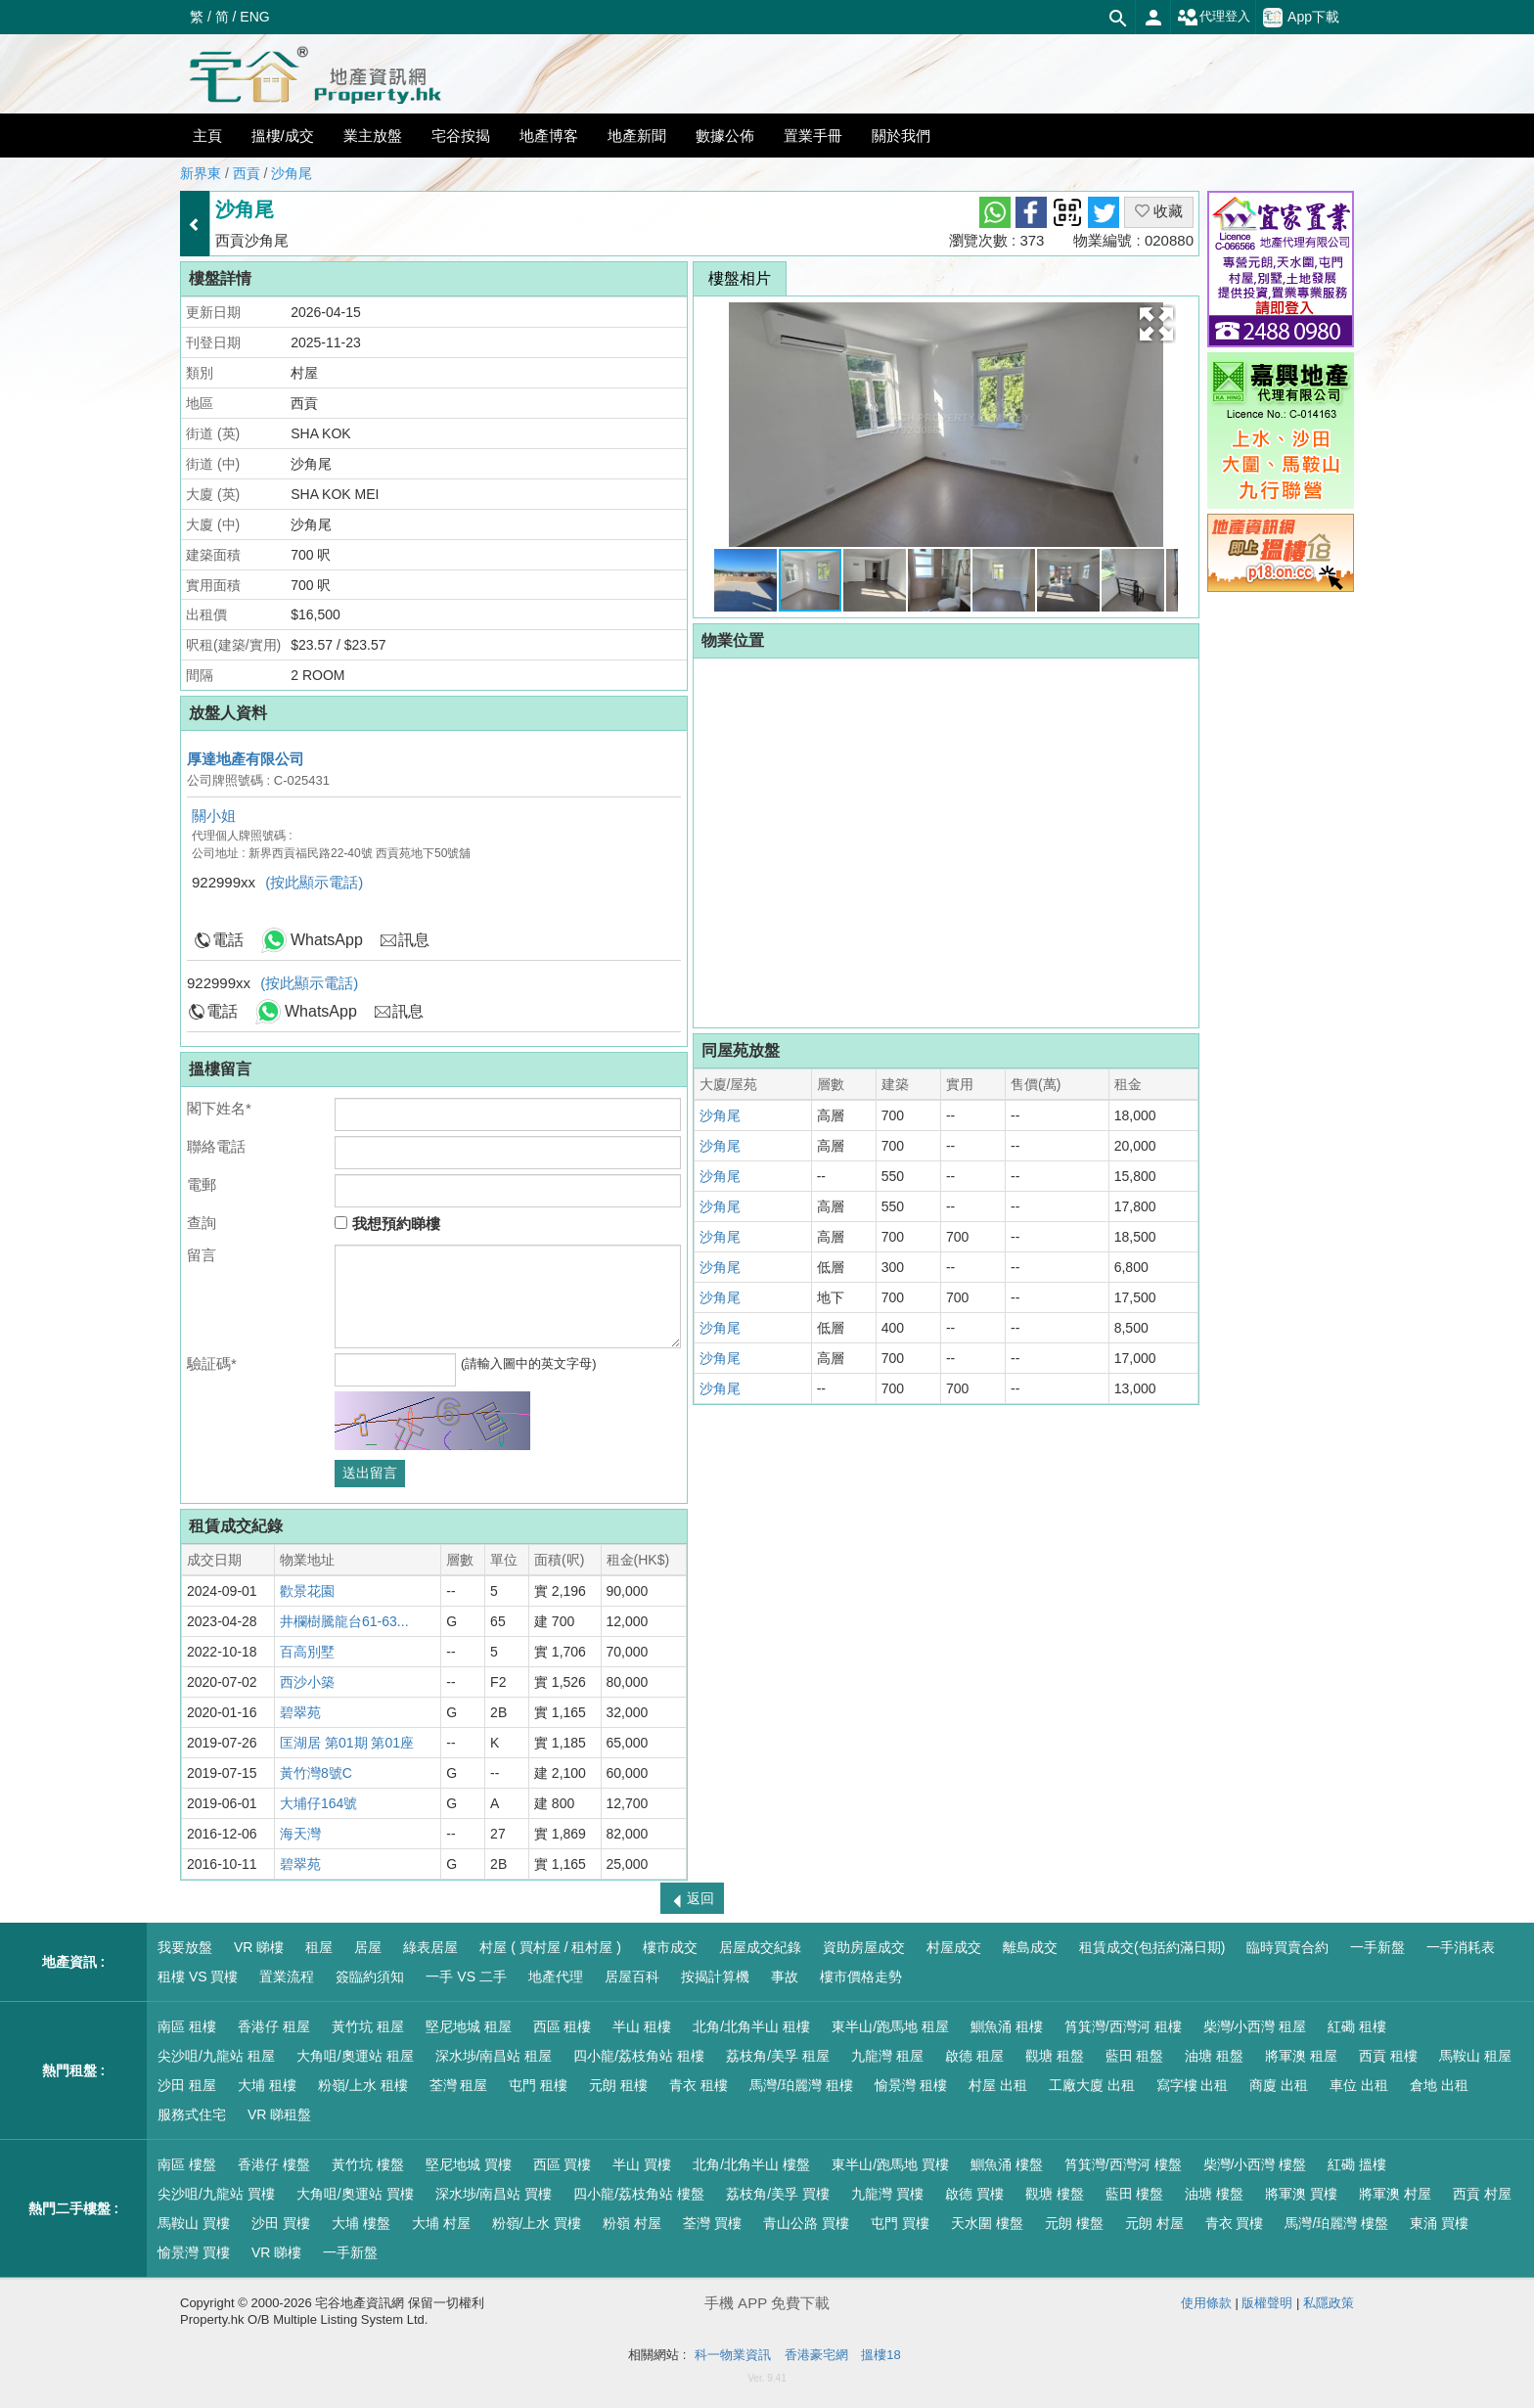 This screenshot has width=1534, height=2408. I want to click on ENG, so click(254, 16).